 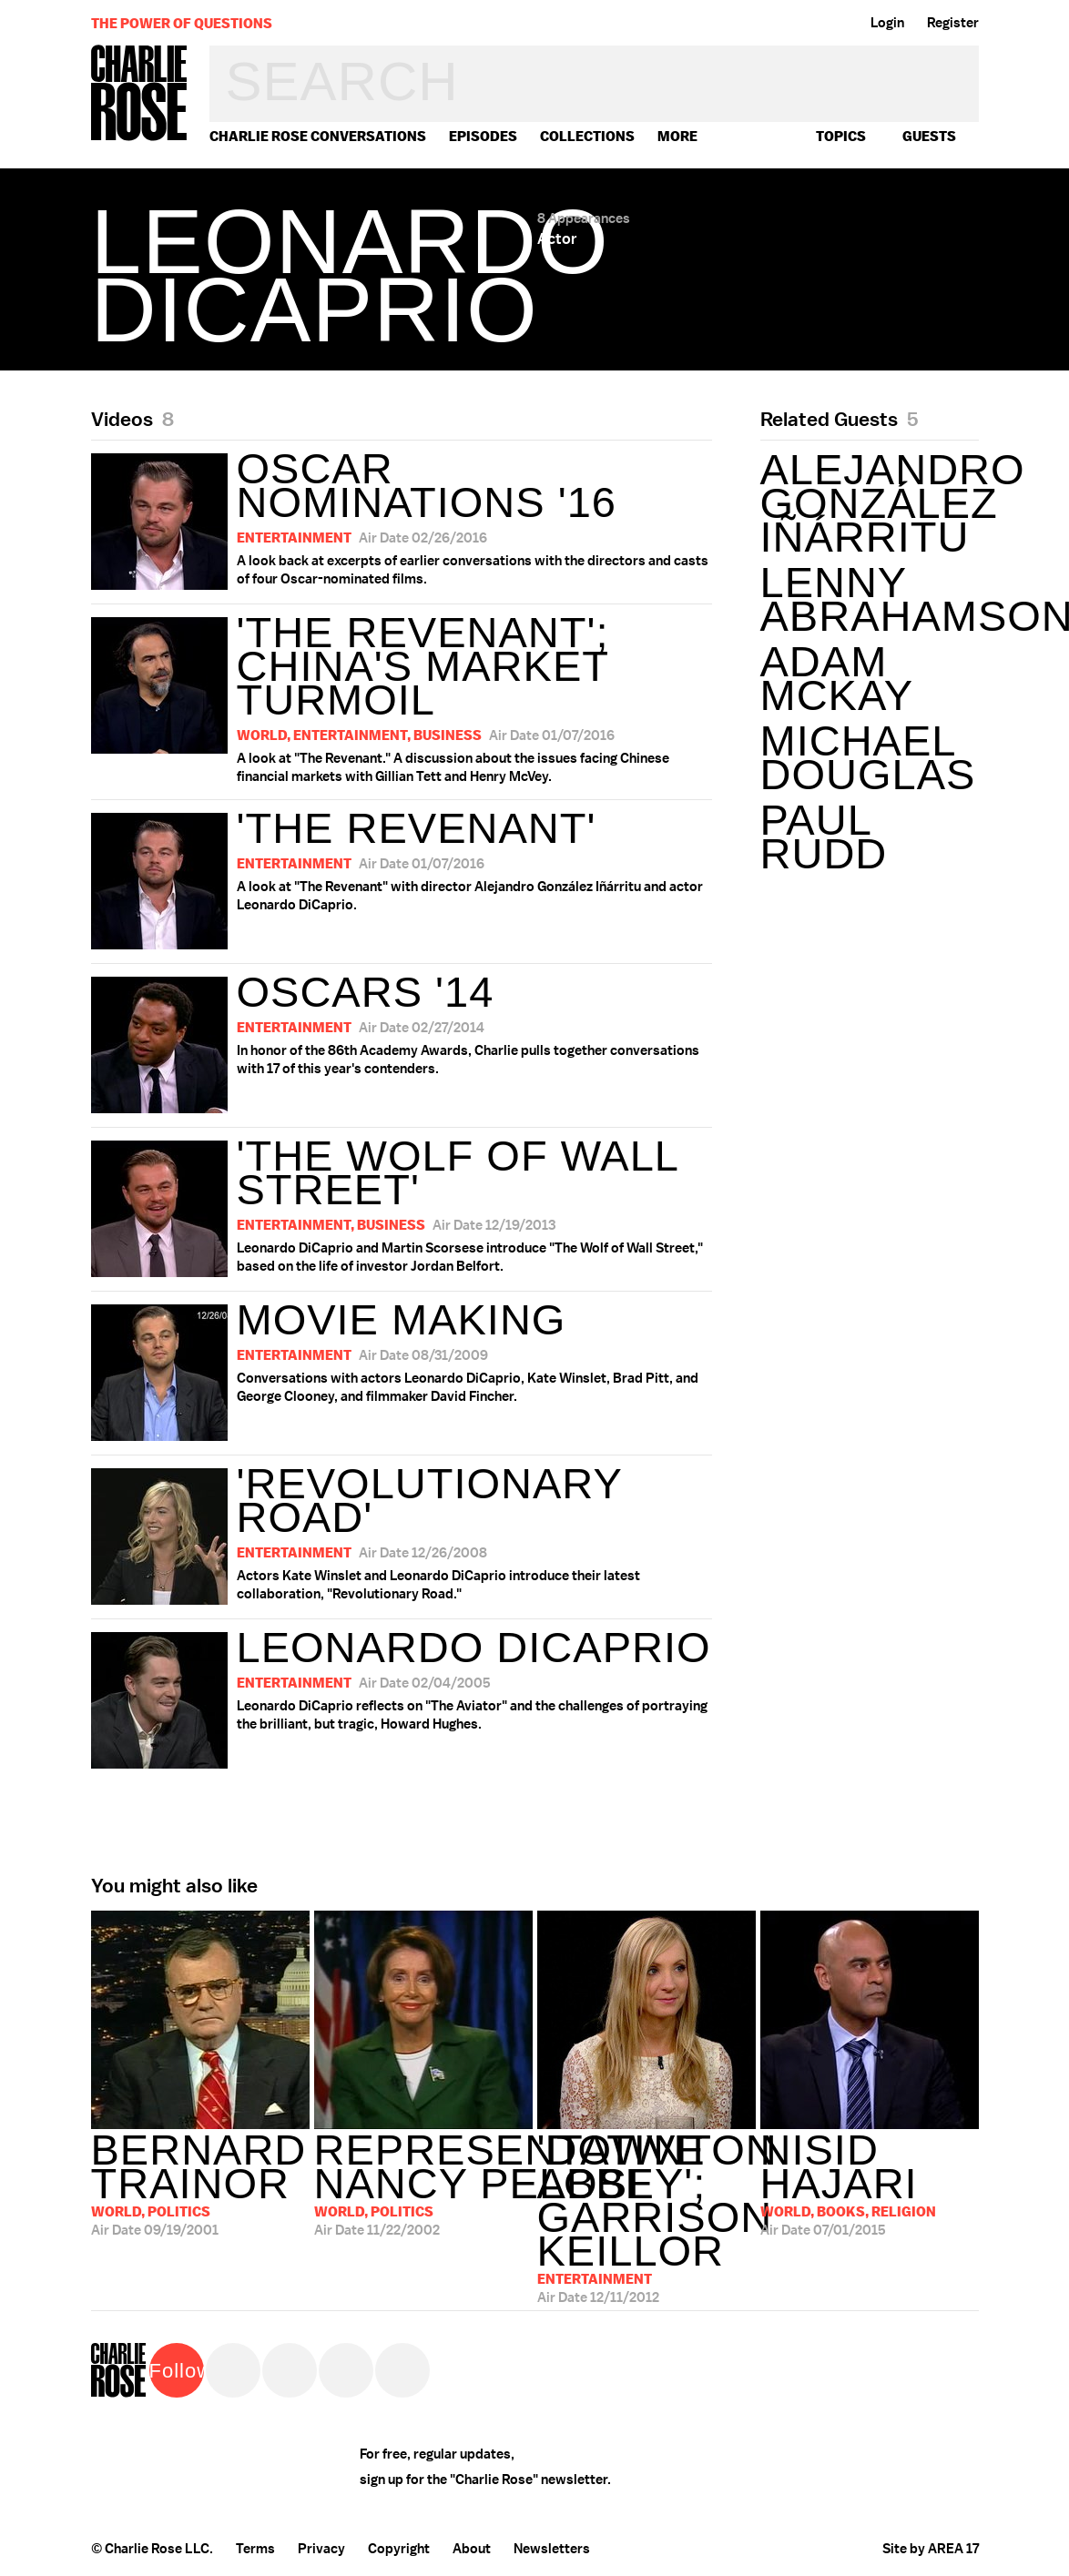 I want to click on Register, so click(x=953, y=23).